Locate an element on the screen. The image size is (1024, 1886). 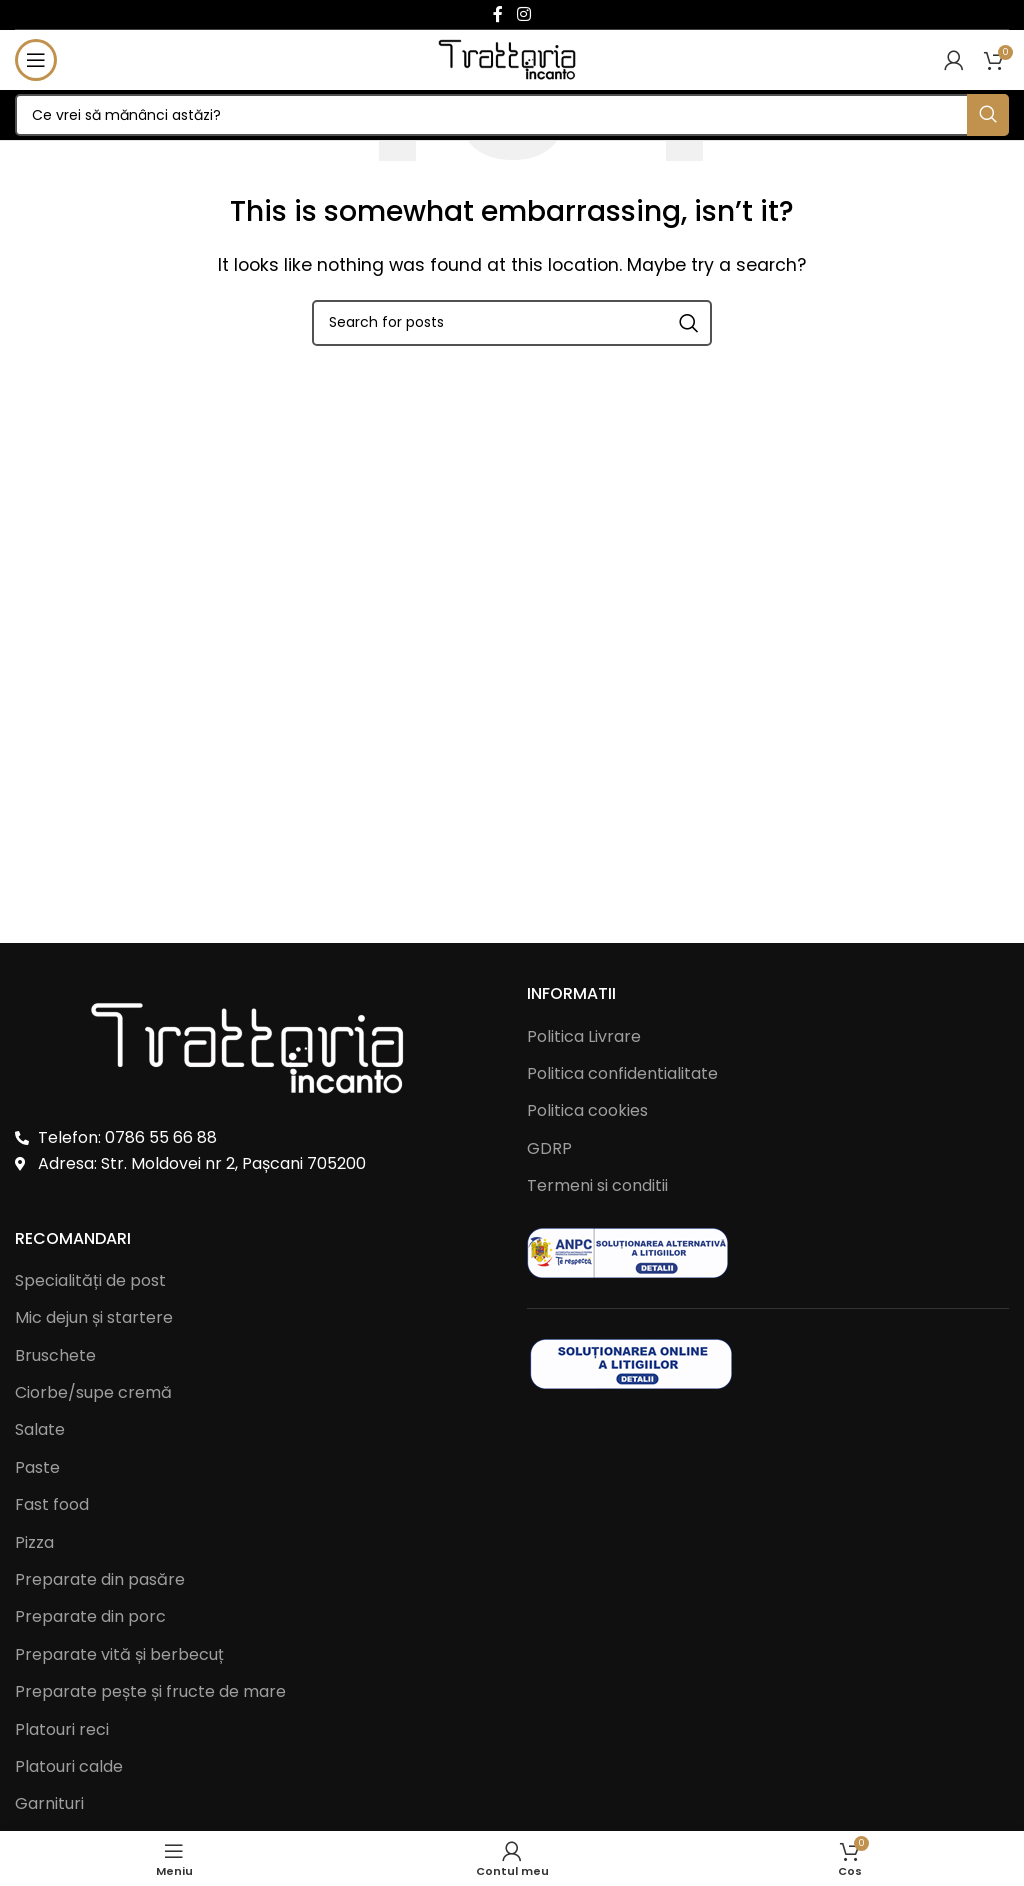
Preparate vită și berbecuț is located at coordinates (119, 1655).